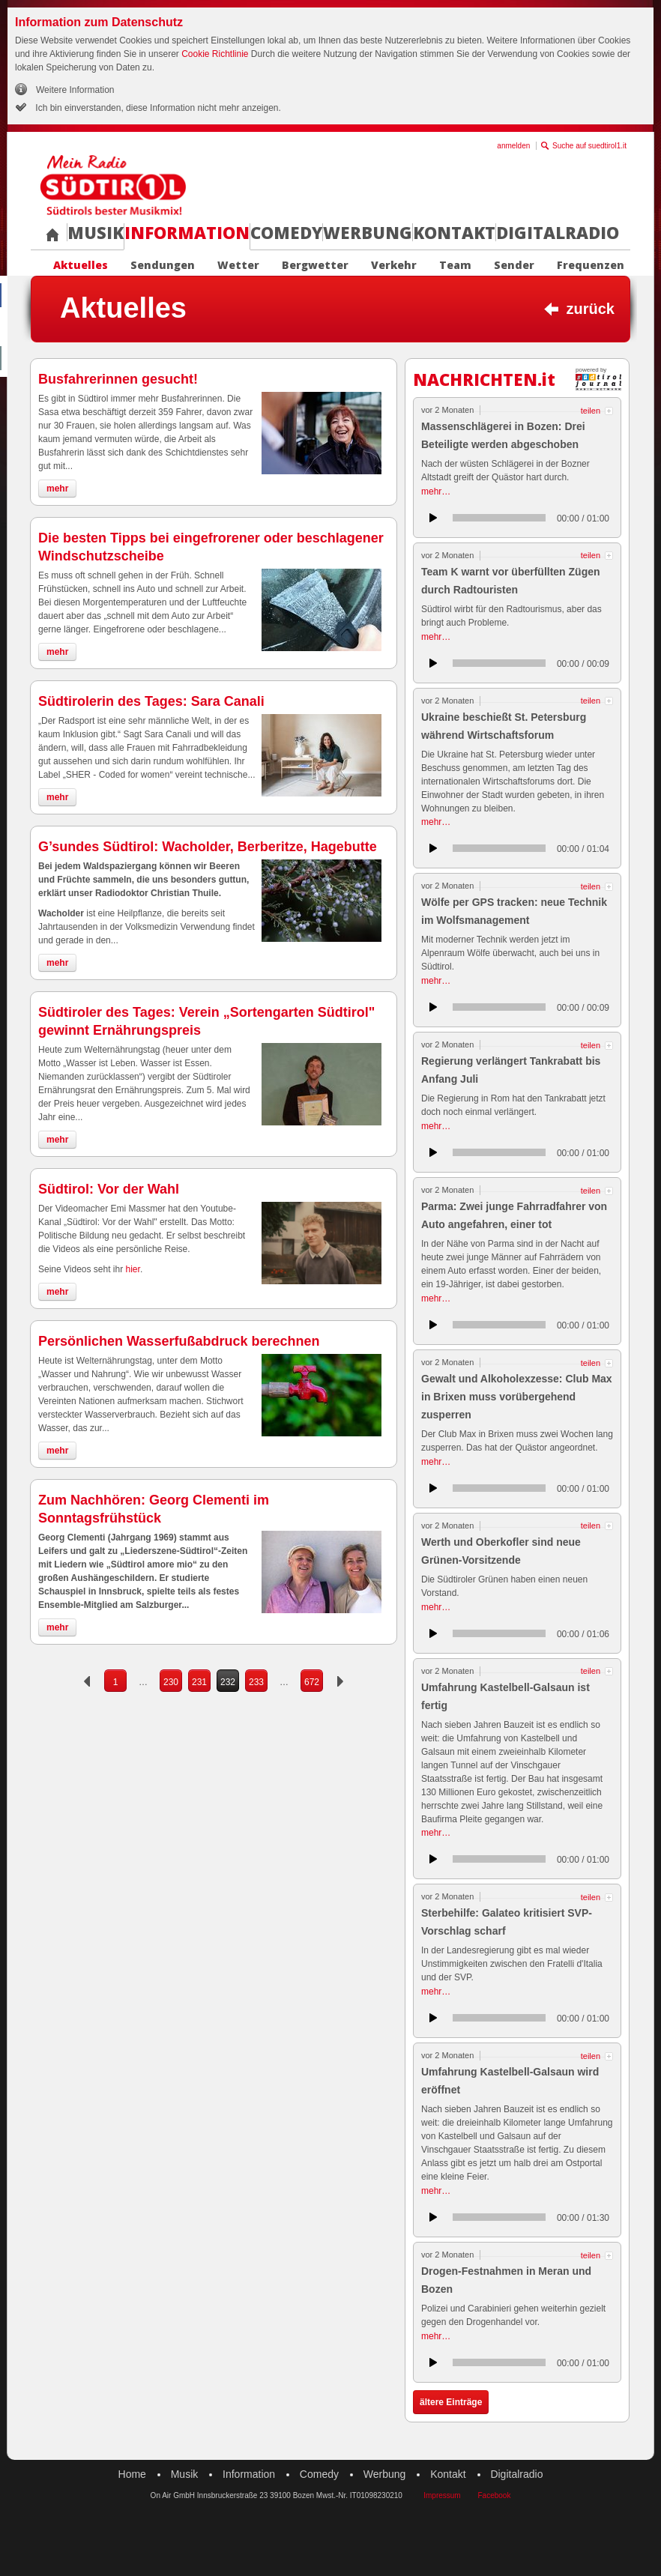 The width and height of the screenshot is (661, 2576). Describe the element at coordinates (227, 1682) in the screenshot. I see `232` at that location.